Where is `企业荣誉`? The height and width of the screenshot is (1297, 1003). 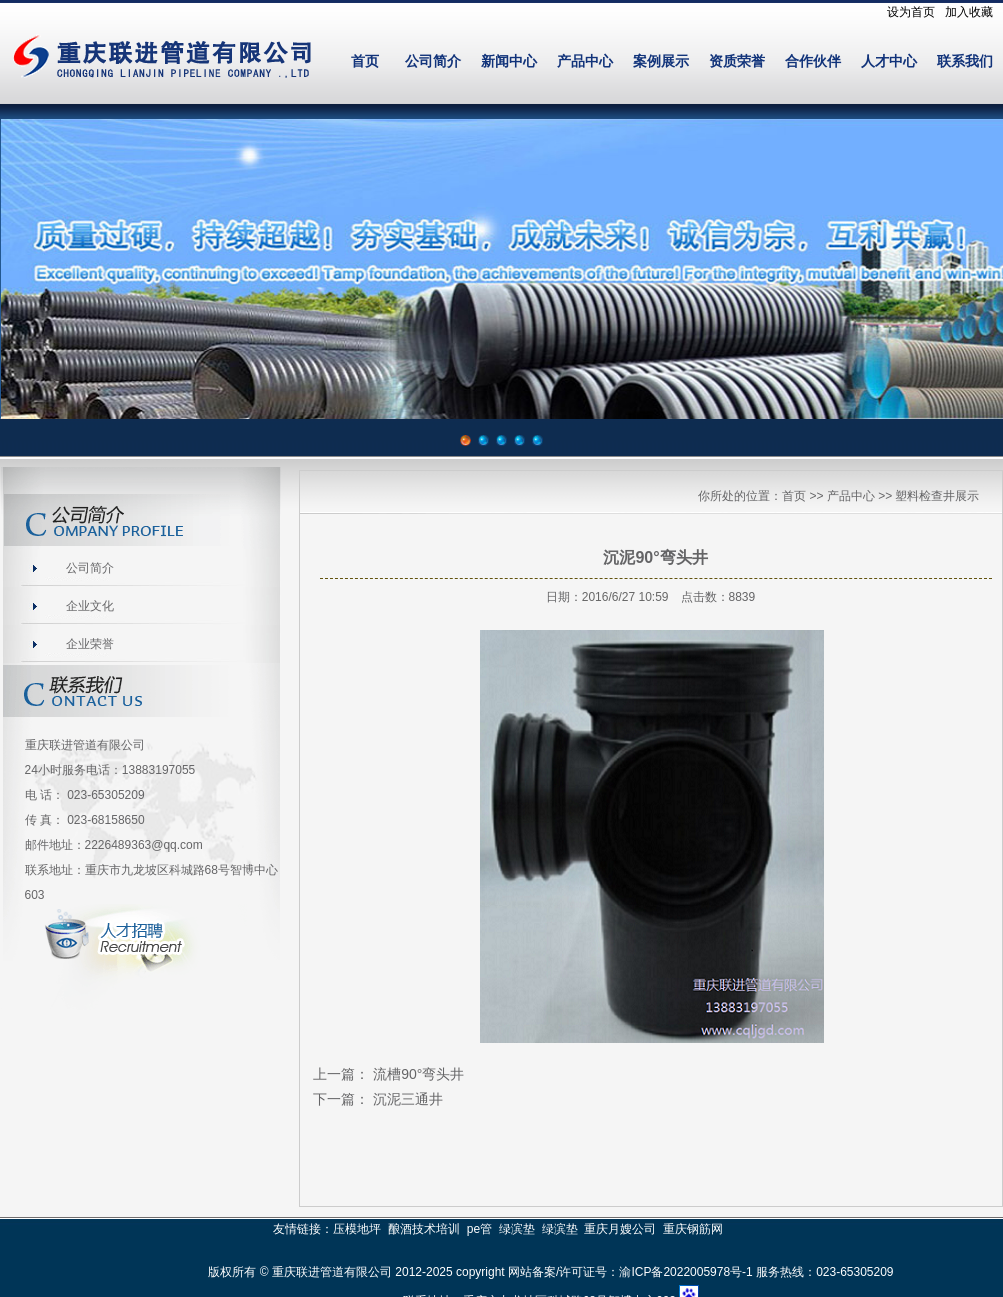 企业荣誉 is located at coordinates (90, 644).